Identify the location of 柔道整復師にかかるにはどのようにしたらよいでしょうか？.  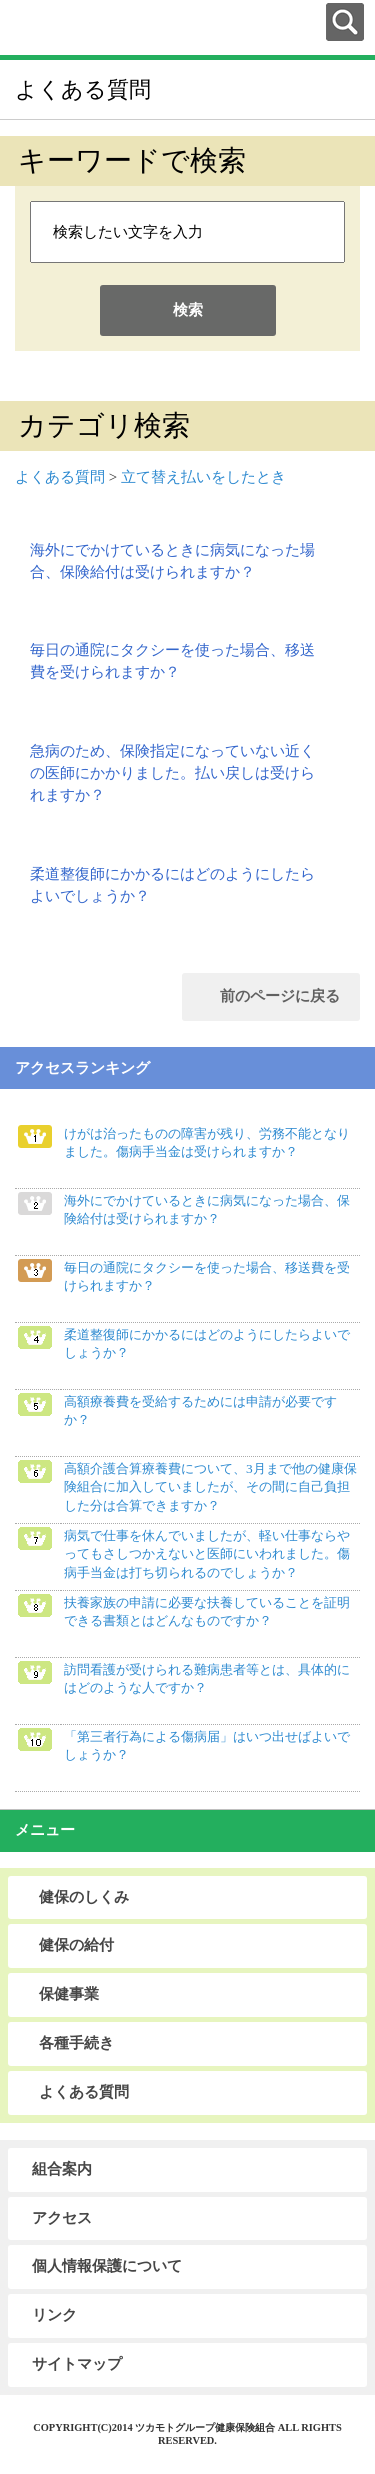
(172, 885).